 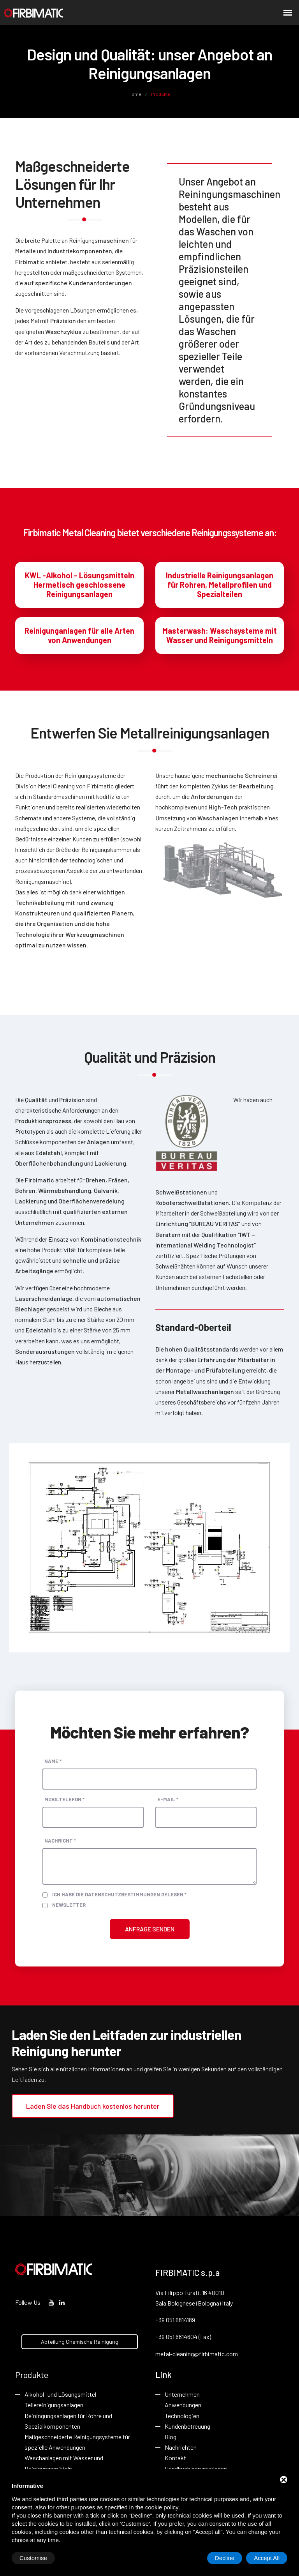 I want to click on cookie policy, so click(x=162, y=2507).